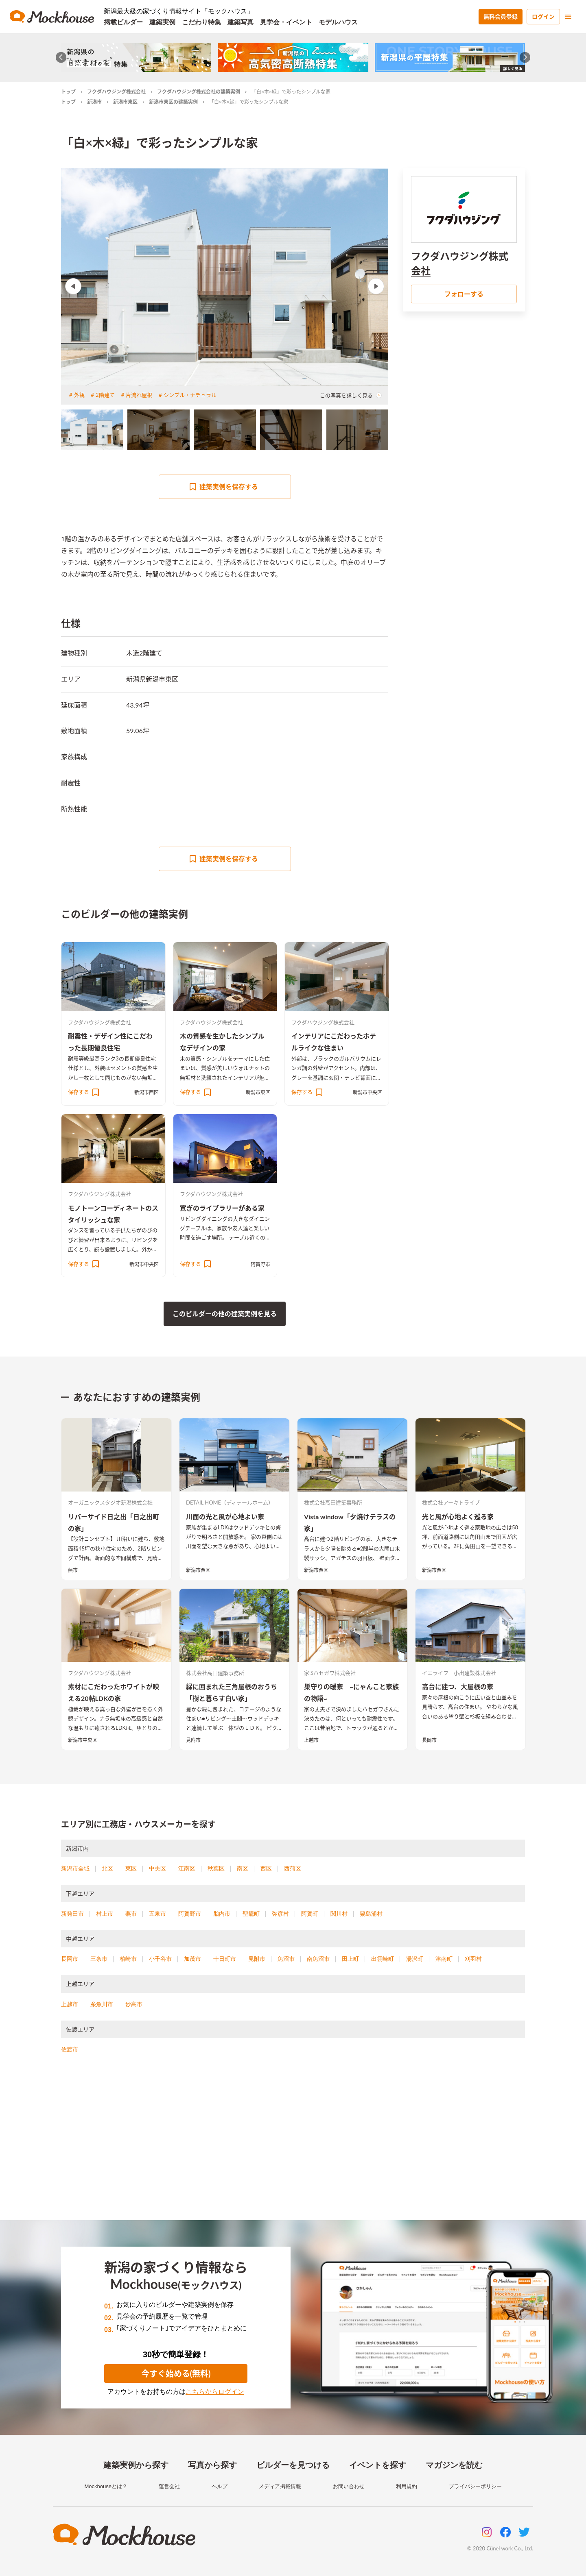 This screenshot has height=2576, width=586. Describe the element at coordinates (406, 2486) in the screenshot. I see `利用規約` at that location.